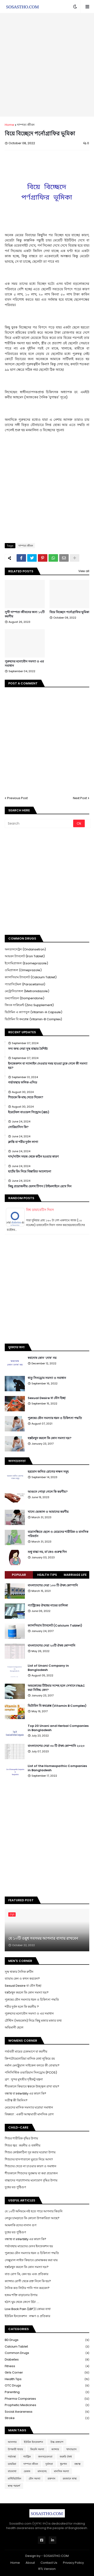 This screenshot has width=94, height=2576. I want to click on পুরুষের যৌন সমস্যার ধরন ও চিকিৎসা পদ্ধতি, so click(55, 1418).